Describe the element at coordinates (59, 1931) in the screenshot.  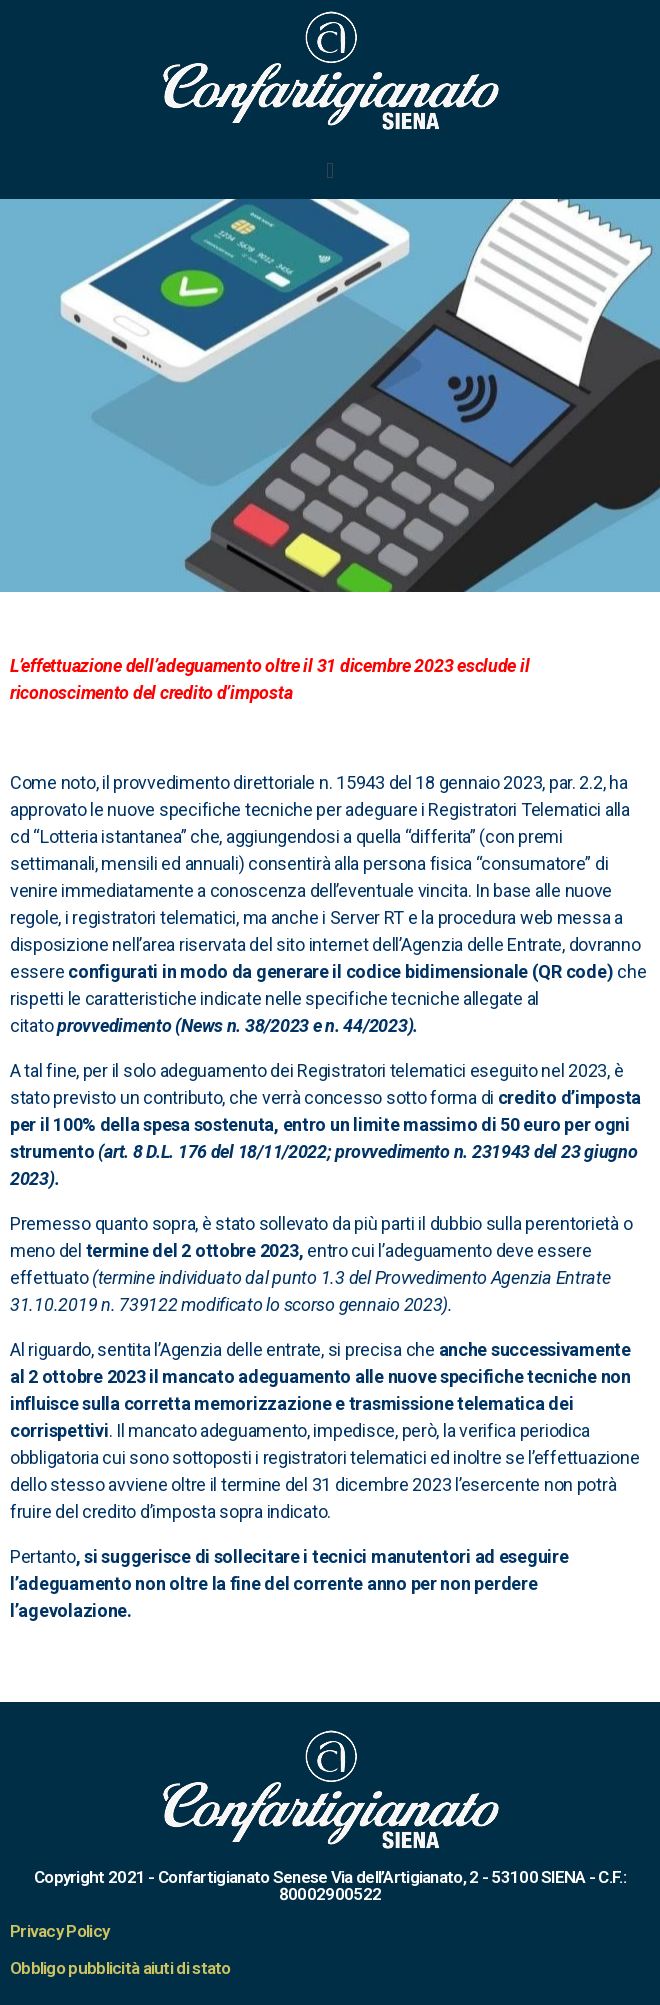
I see `Privacy Policy` at that location.